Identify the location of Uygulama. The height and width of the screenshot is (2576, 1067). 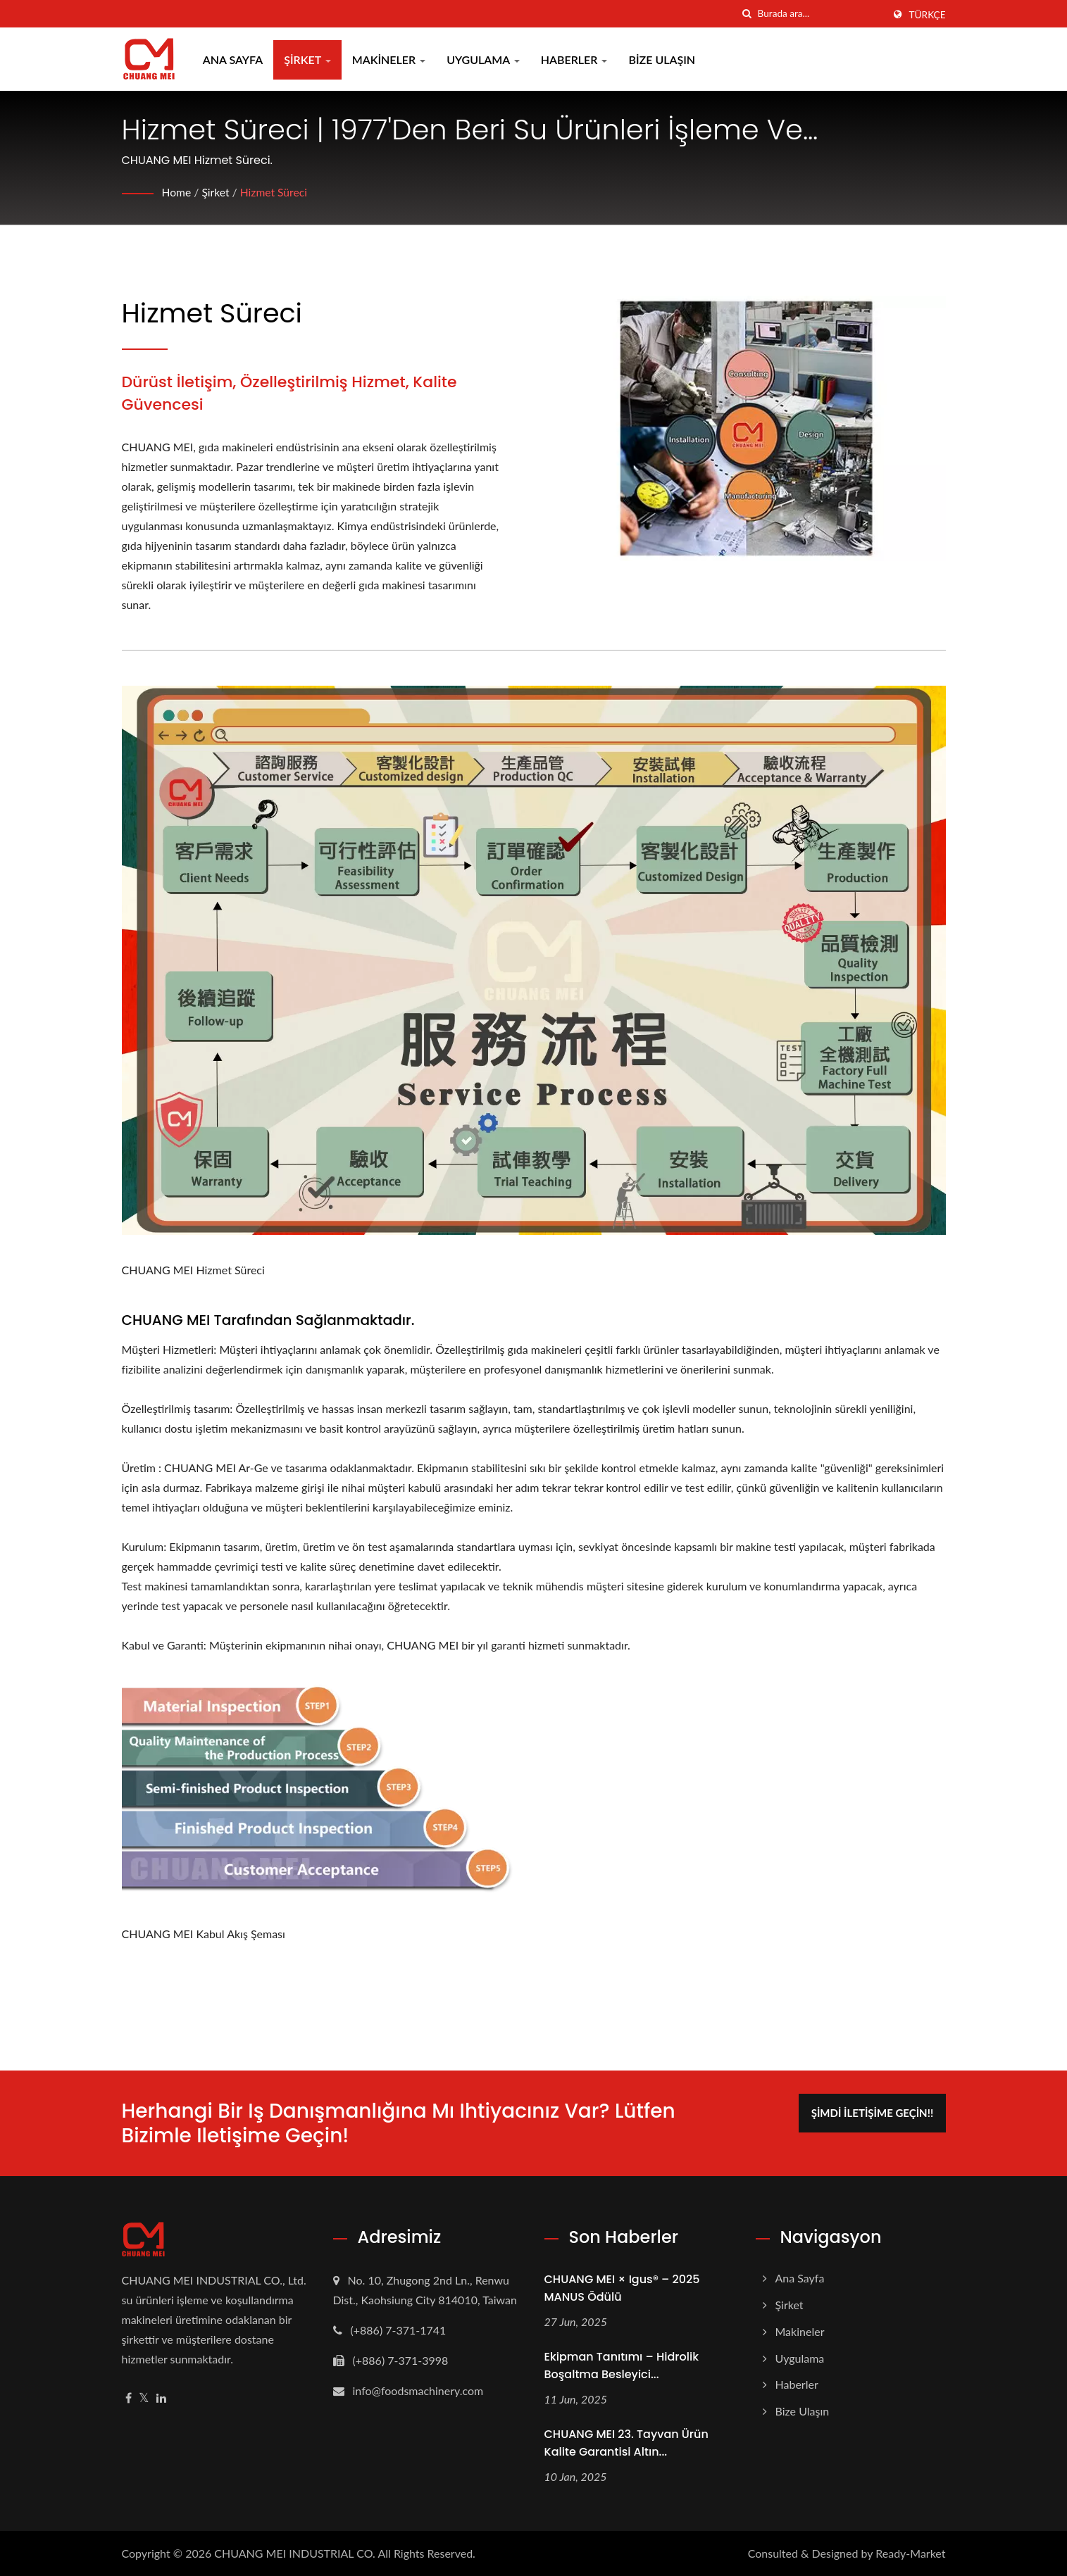
(485, 59).